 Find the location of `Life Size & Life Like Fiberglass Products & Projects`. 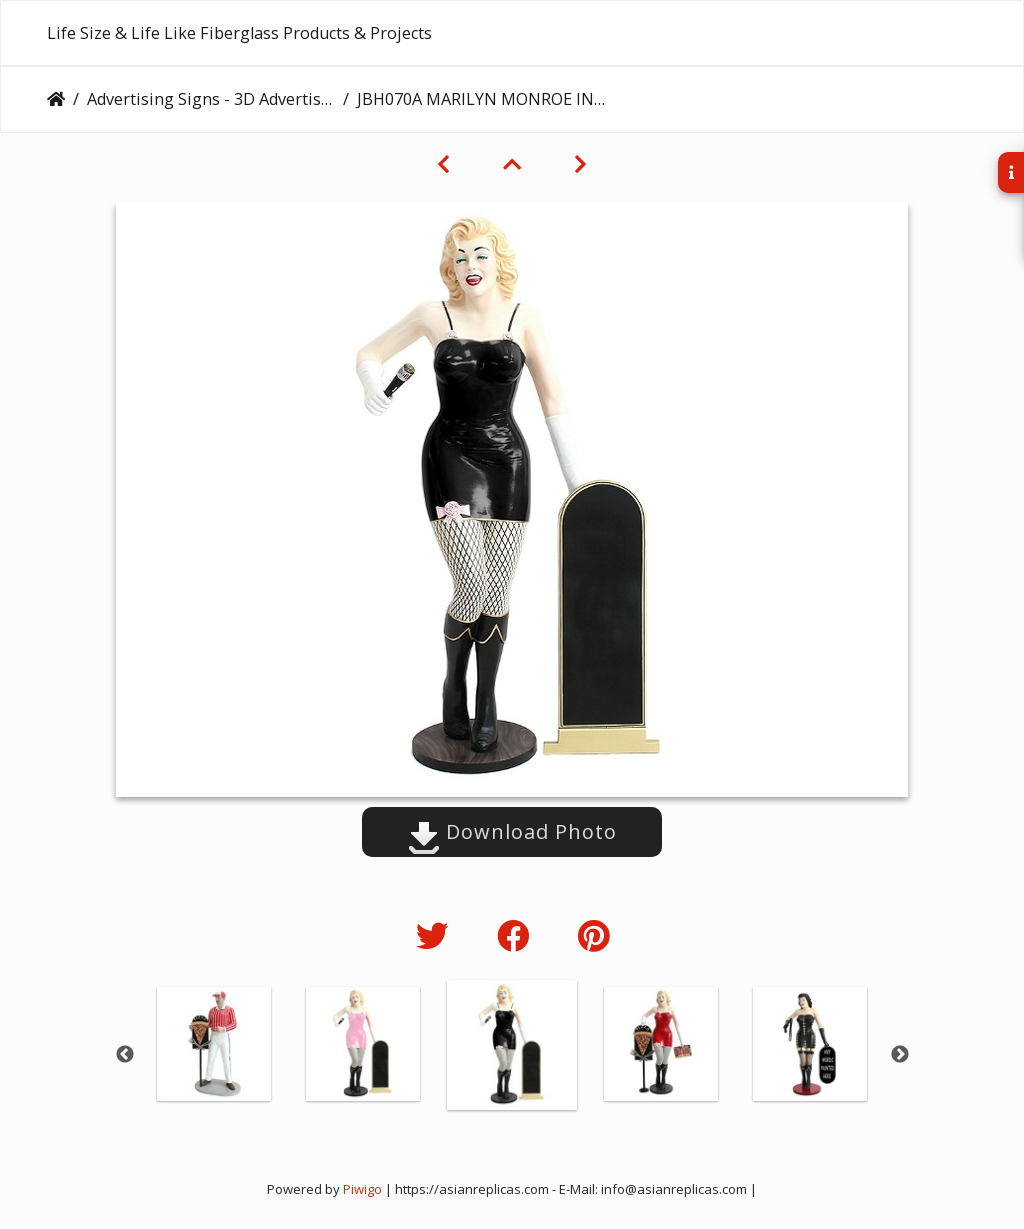

Life Size & Life Like Fiberglass Products & Projects is located at coordinates (239, 33).